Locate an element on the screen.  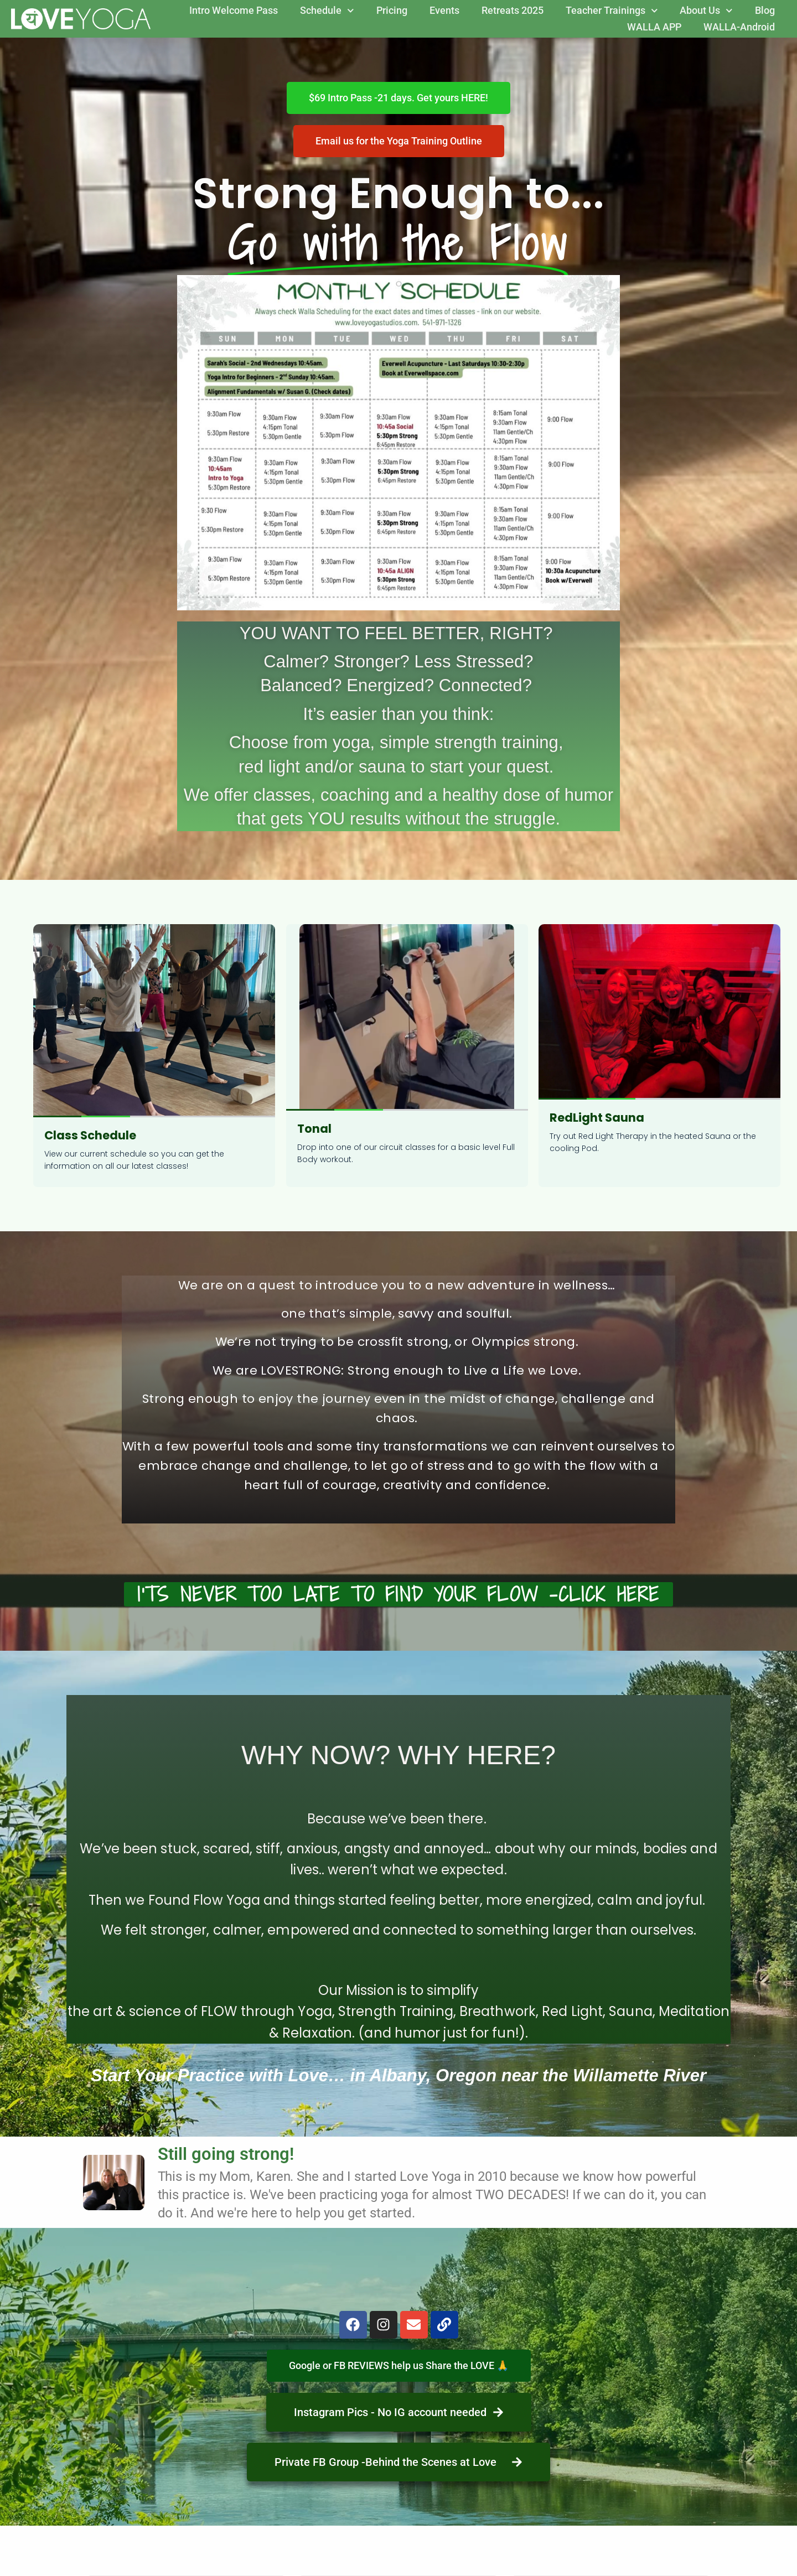
Intro Welcome Pass is located at coordinates (233, 10).